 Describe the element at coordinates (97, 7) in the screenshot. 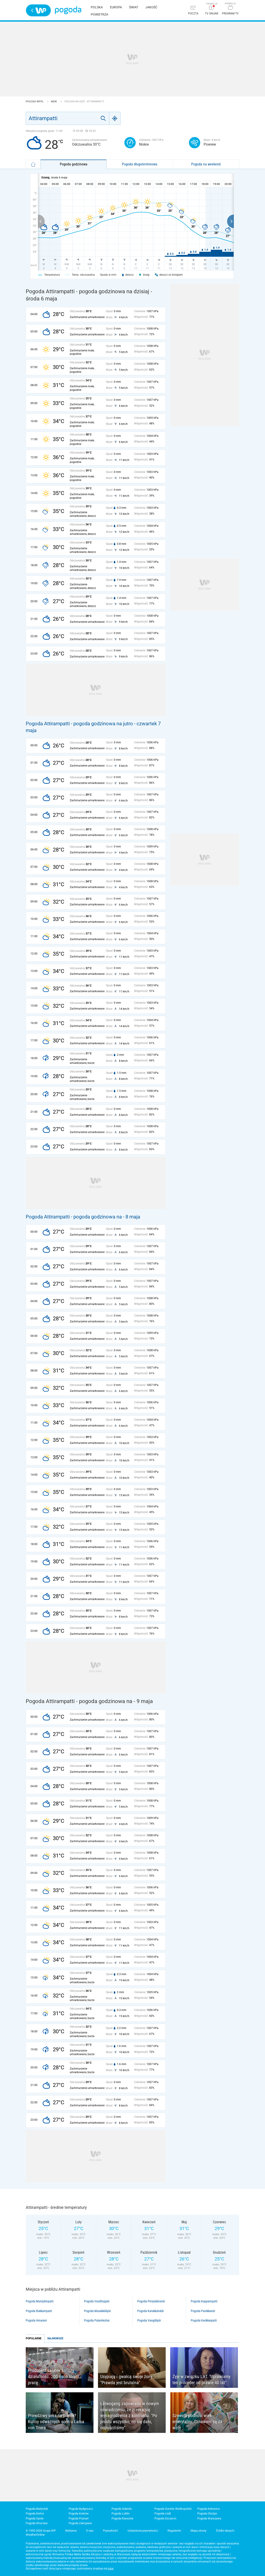

I see `Polska` at that location.